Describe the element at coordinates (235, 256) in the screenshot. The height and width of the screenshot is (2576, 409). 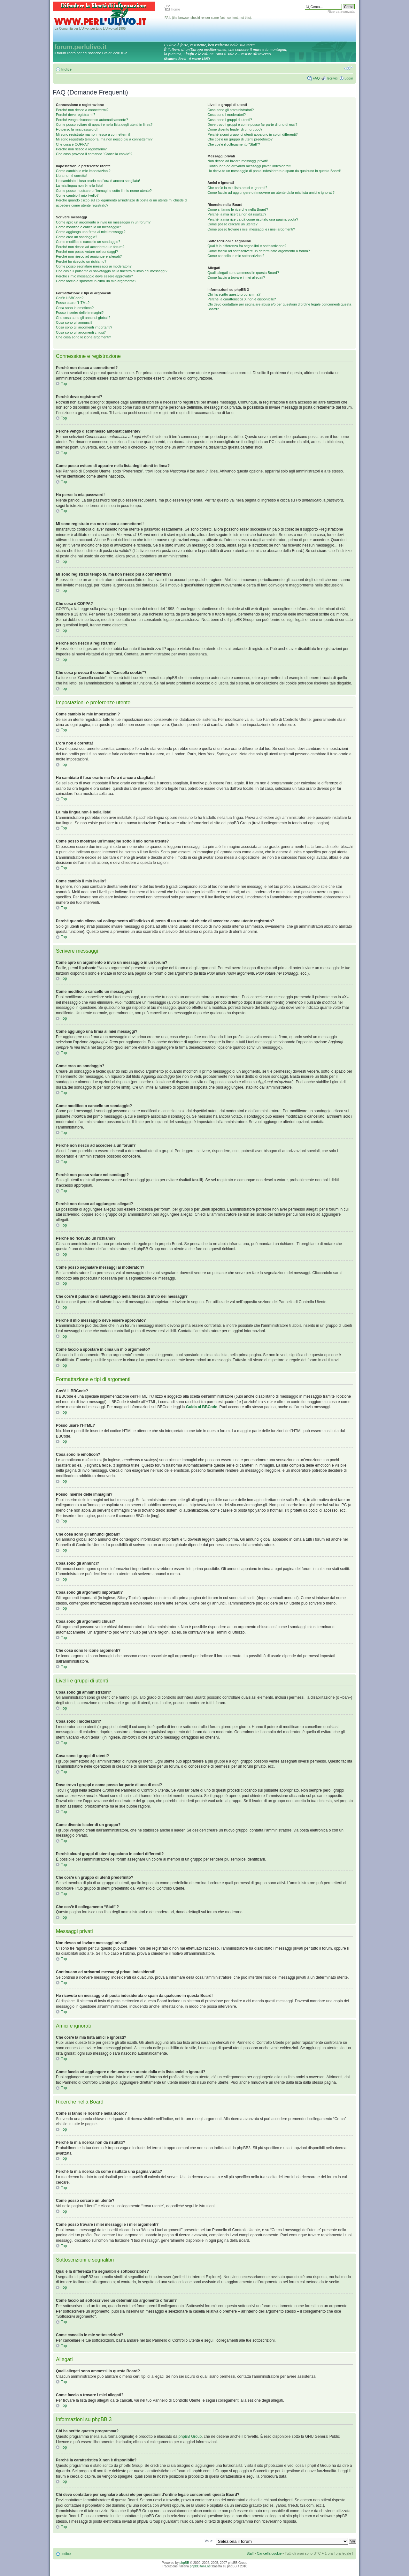
I see `Come cancello le mie sottoscrizioni?` at that location.